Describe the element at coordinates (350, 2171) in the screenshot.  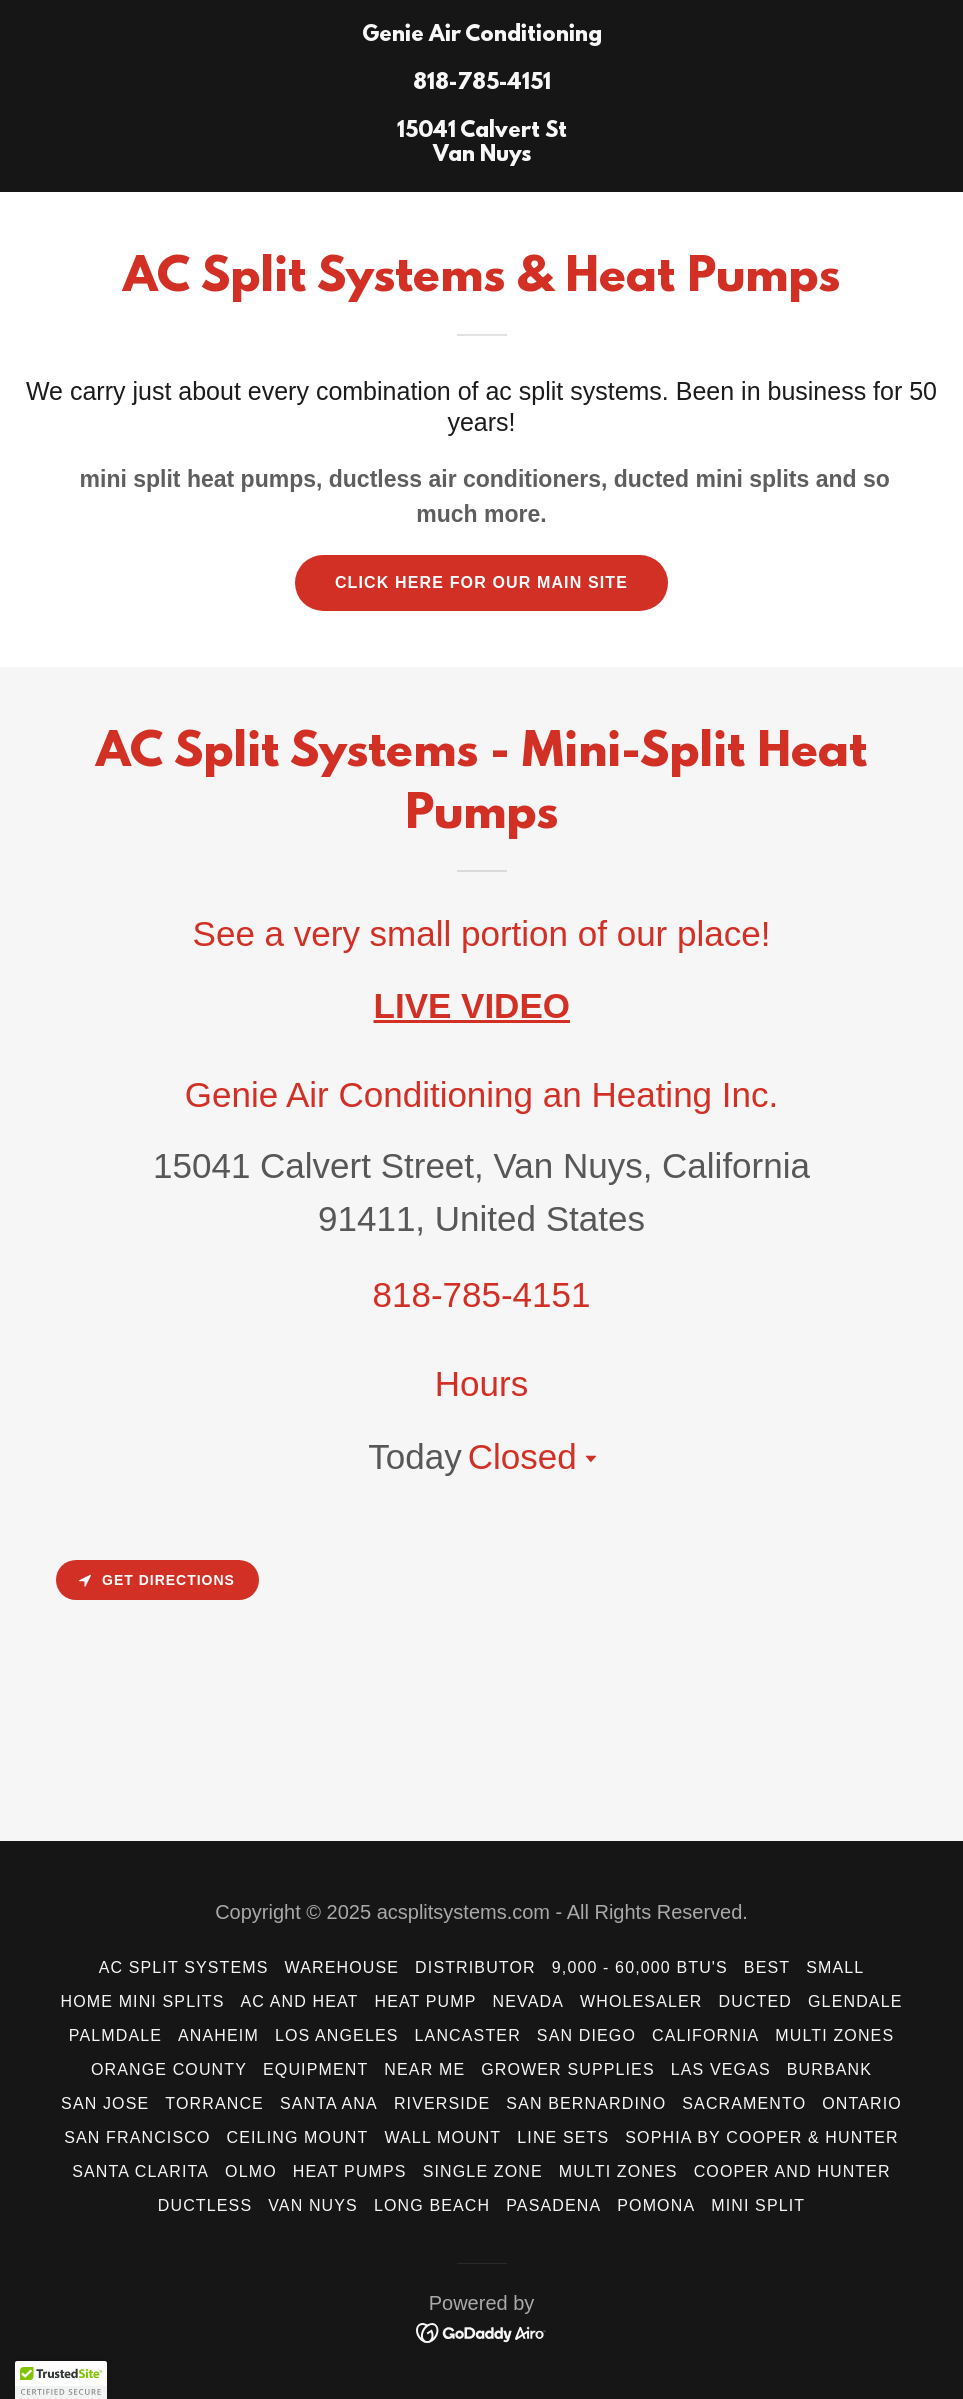
I see `Heat Pumps [link]` at that location.